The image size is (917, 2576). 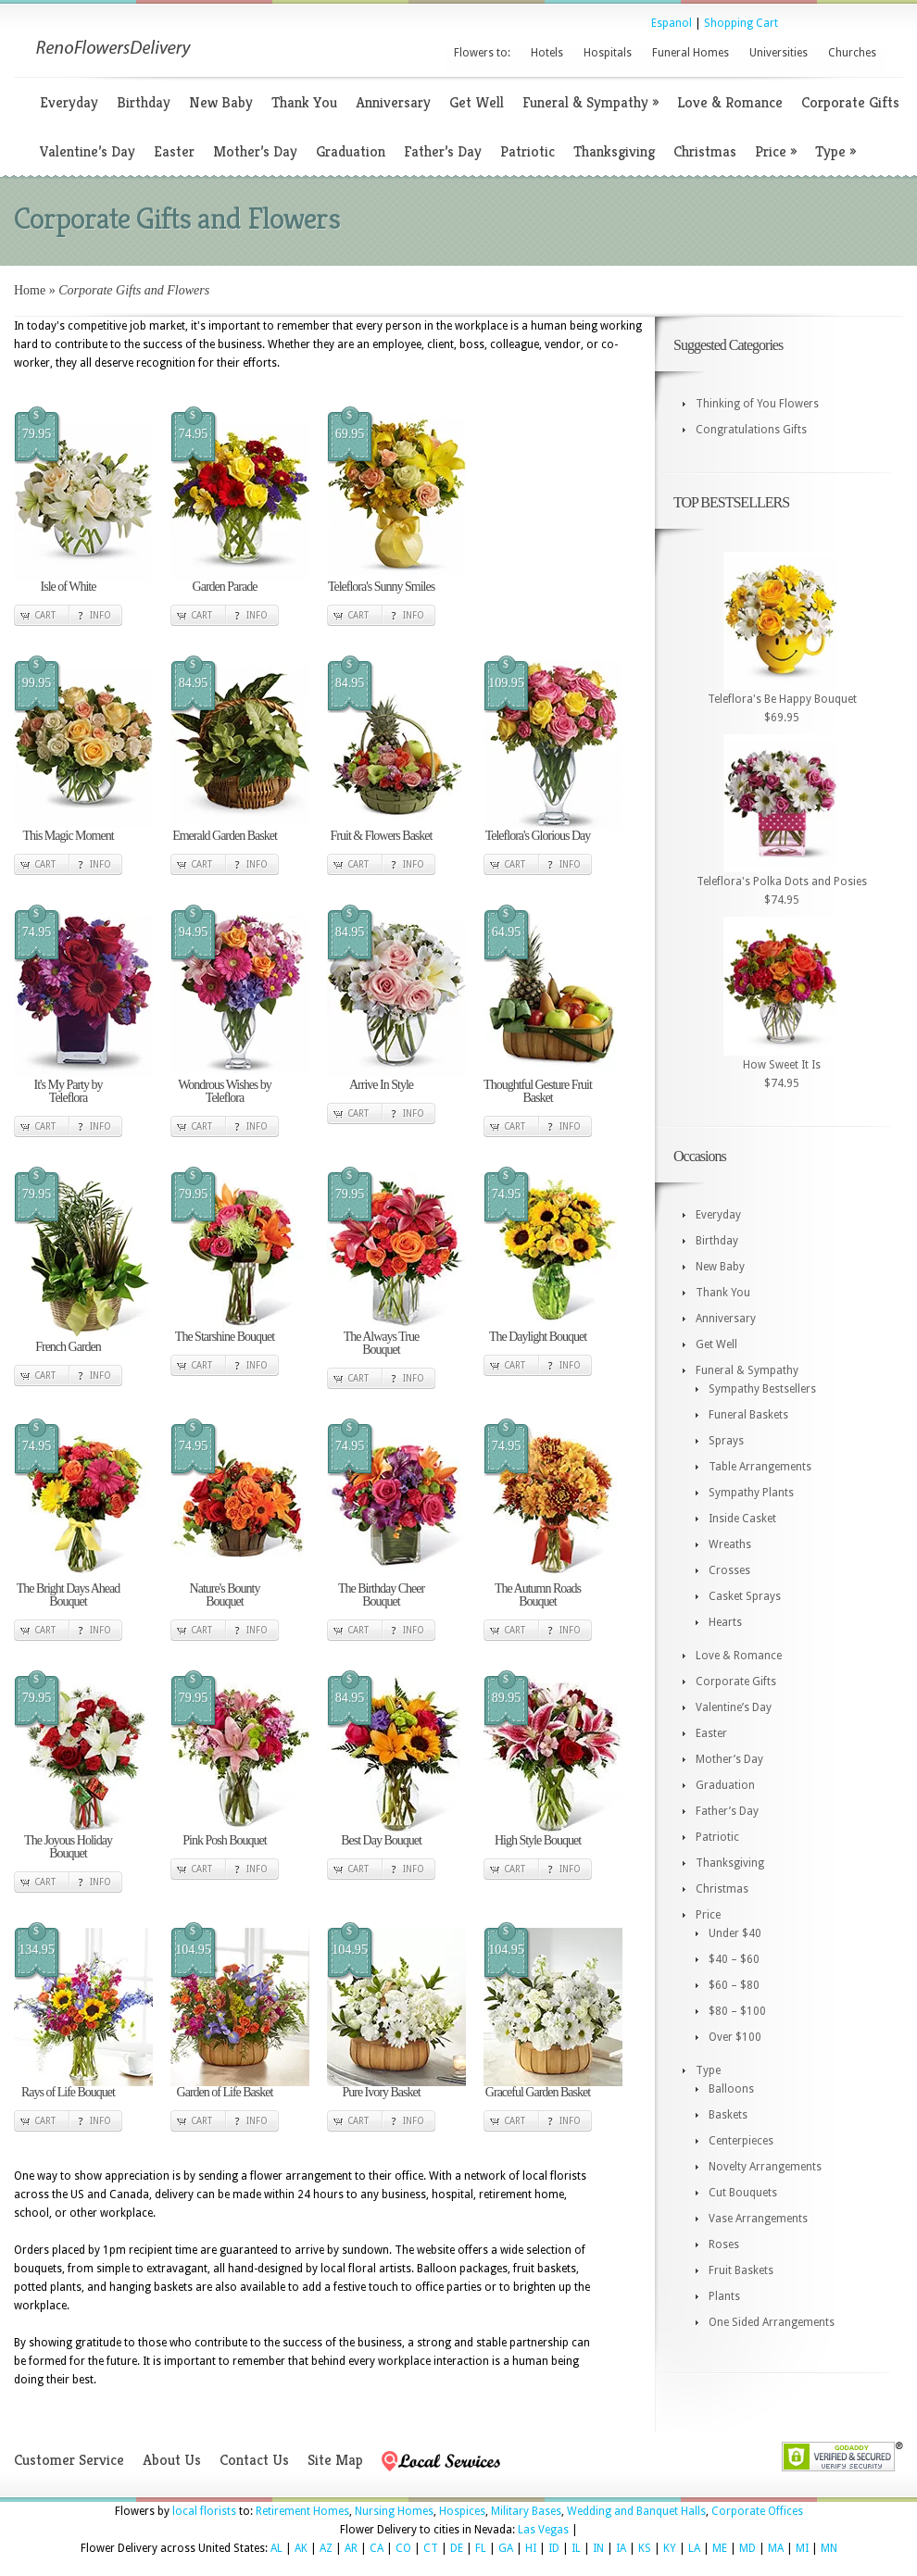 I want to click on The Birthday Cheer Bouquet, so click(x=381, y=1595).